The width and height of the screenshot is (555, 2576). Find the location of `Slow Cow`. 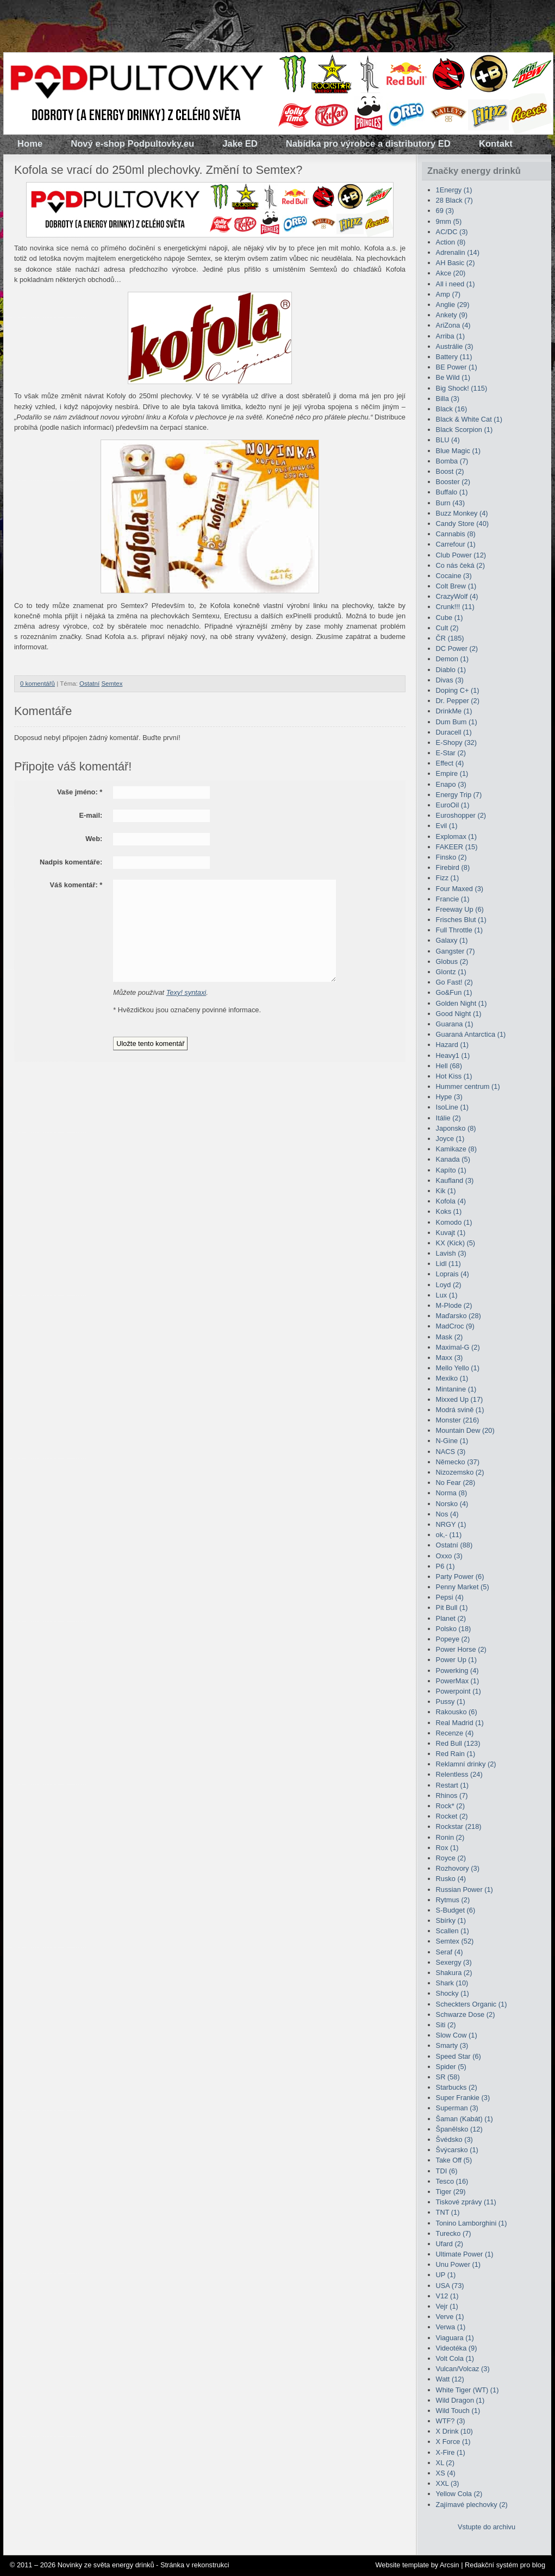

Slow Cow is located at coordinates (456, 2035).